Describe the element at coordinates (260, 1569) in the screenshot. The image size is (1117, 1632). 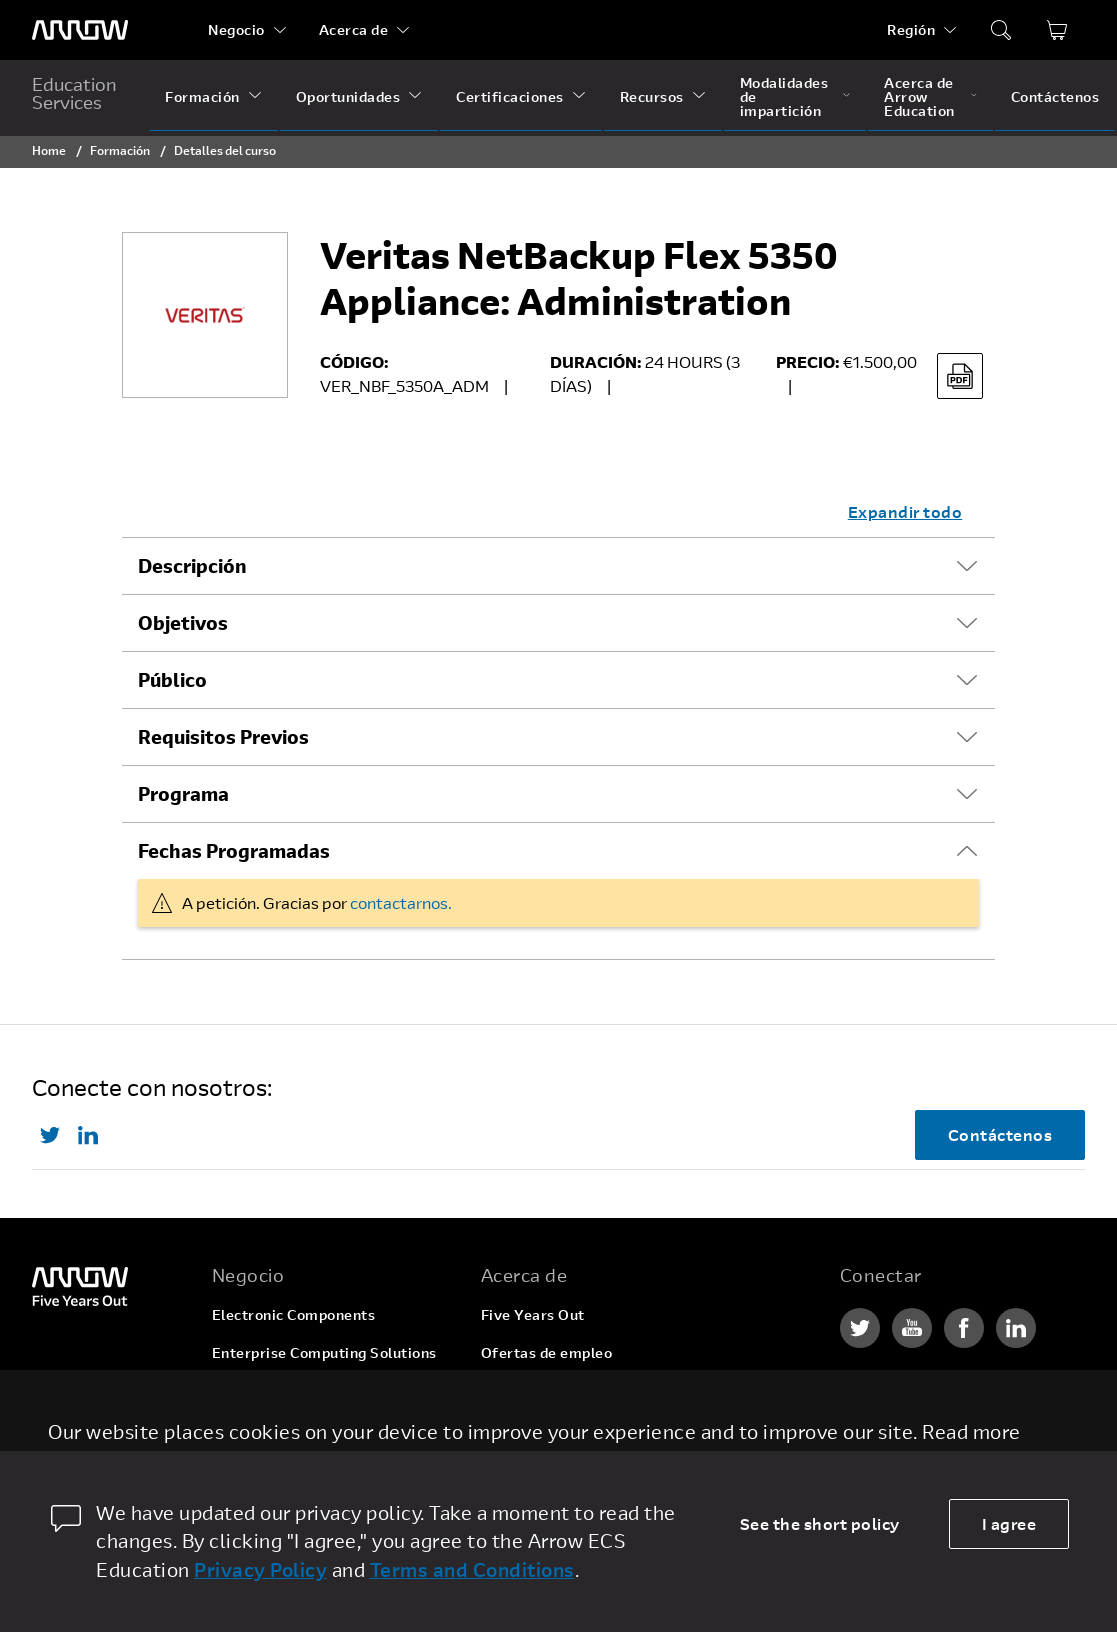
I see `Privacy Policy` at that location.